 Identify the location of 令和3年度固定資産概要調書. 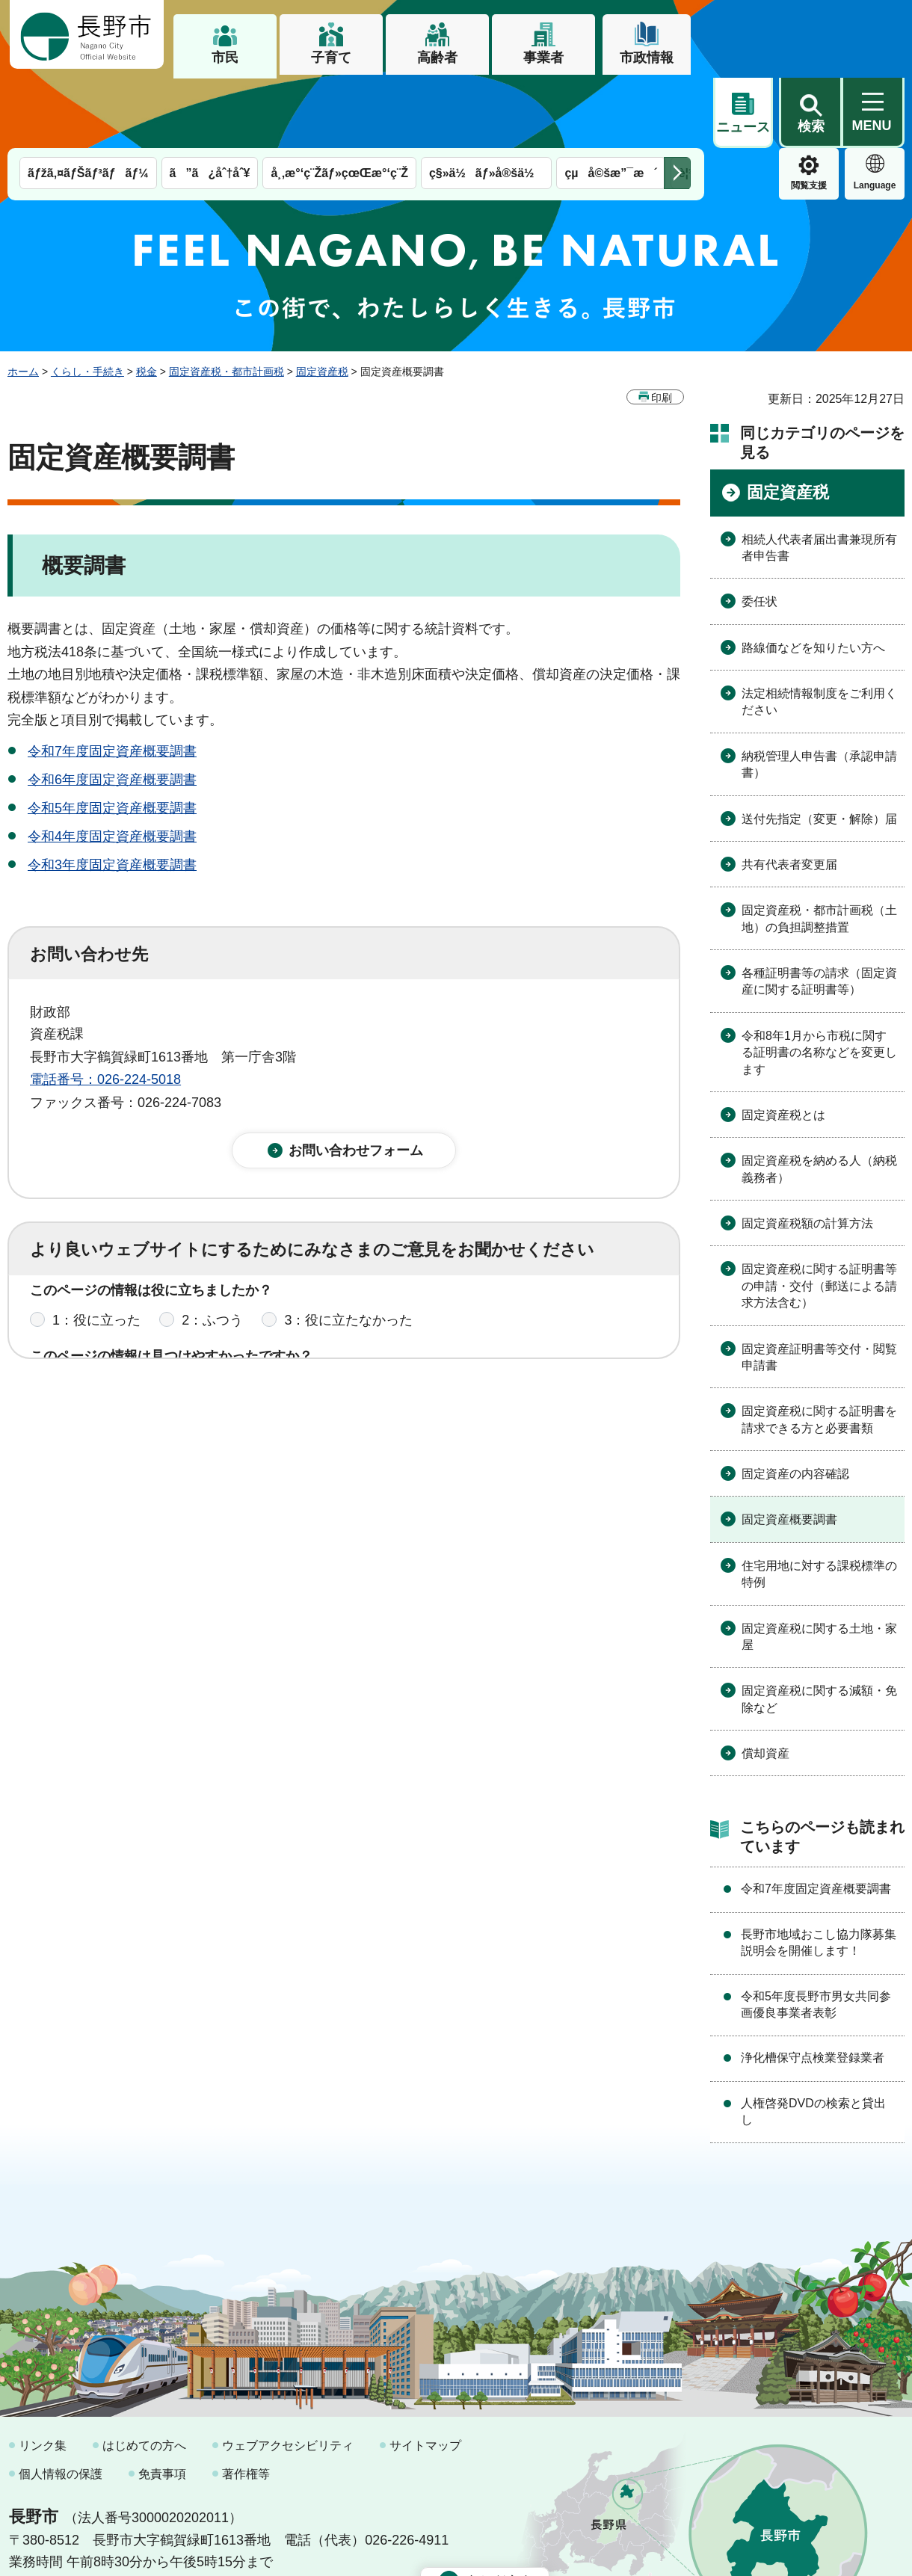
(112, 794).